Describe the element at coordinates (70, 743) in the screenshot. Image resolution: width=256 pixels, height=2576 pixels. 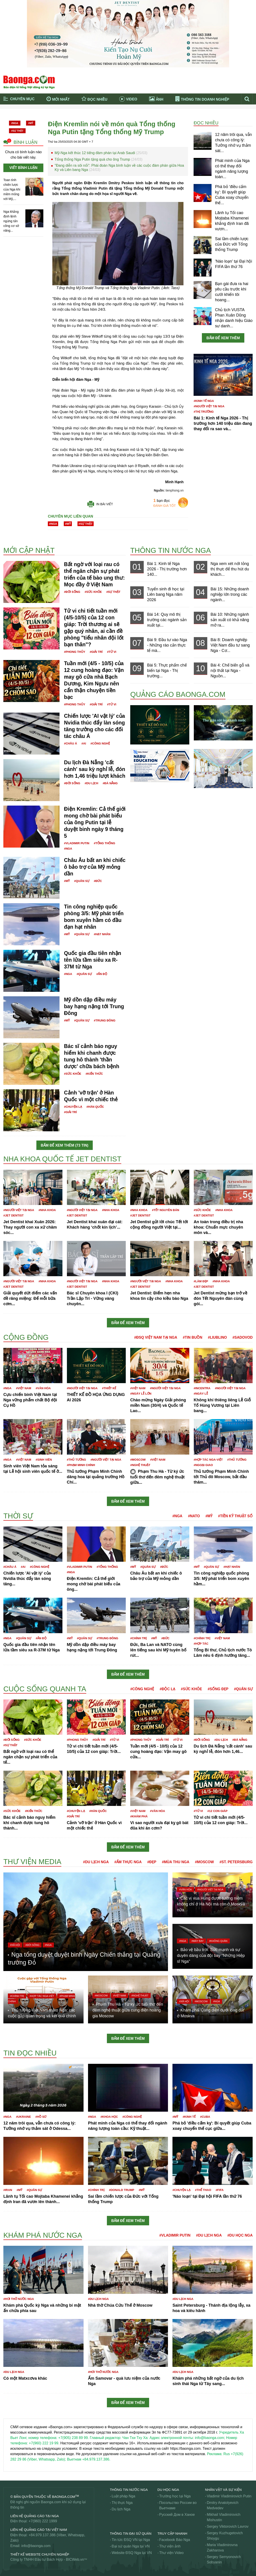
I see `#Châu Á` at that location.